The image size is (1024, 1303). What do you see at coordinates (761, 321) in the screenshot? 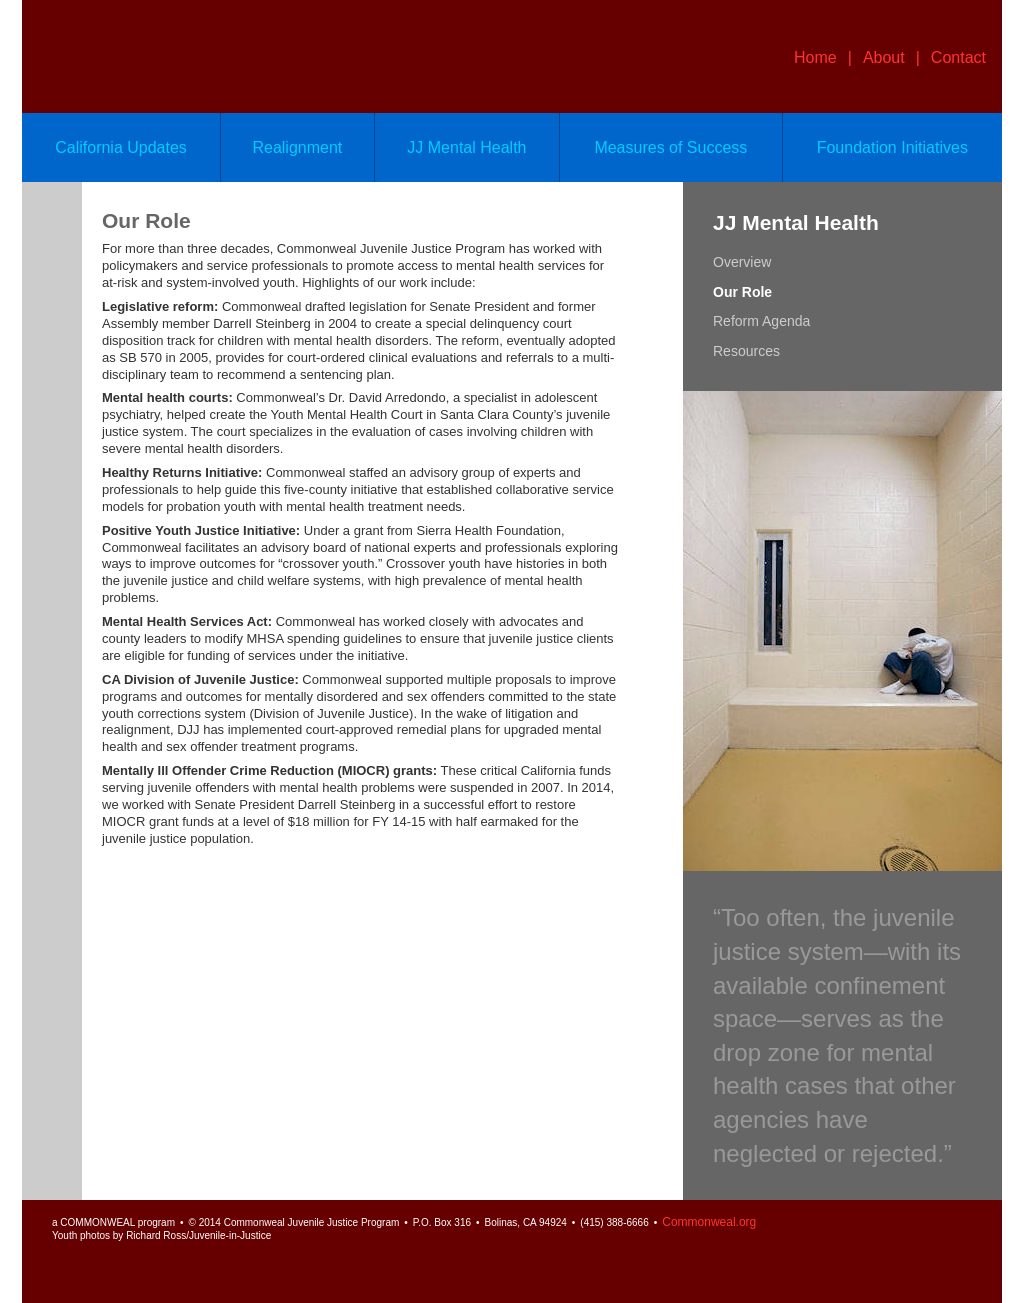
I see `Reform Agenda` at bounding box center [761, 321].